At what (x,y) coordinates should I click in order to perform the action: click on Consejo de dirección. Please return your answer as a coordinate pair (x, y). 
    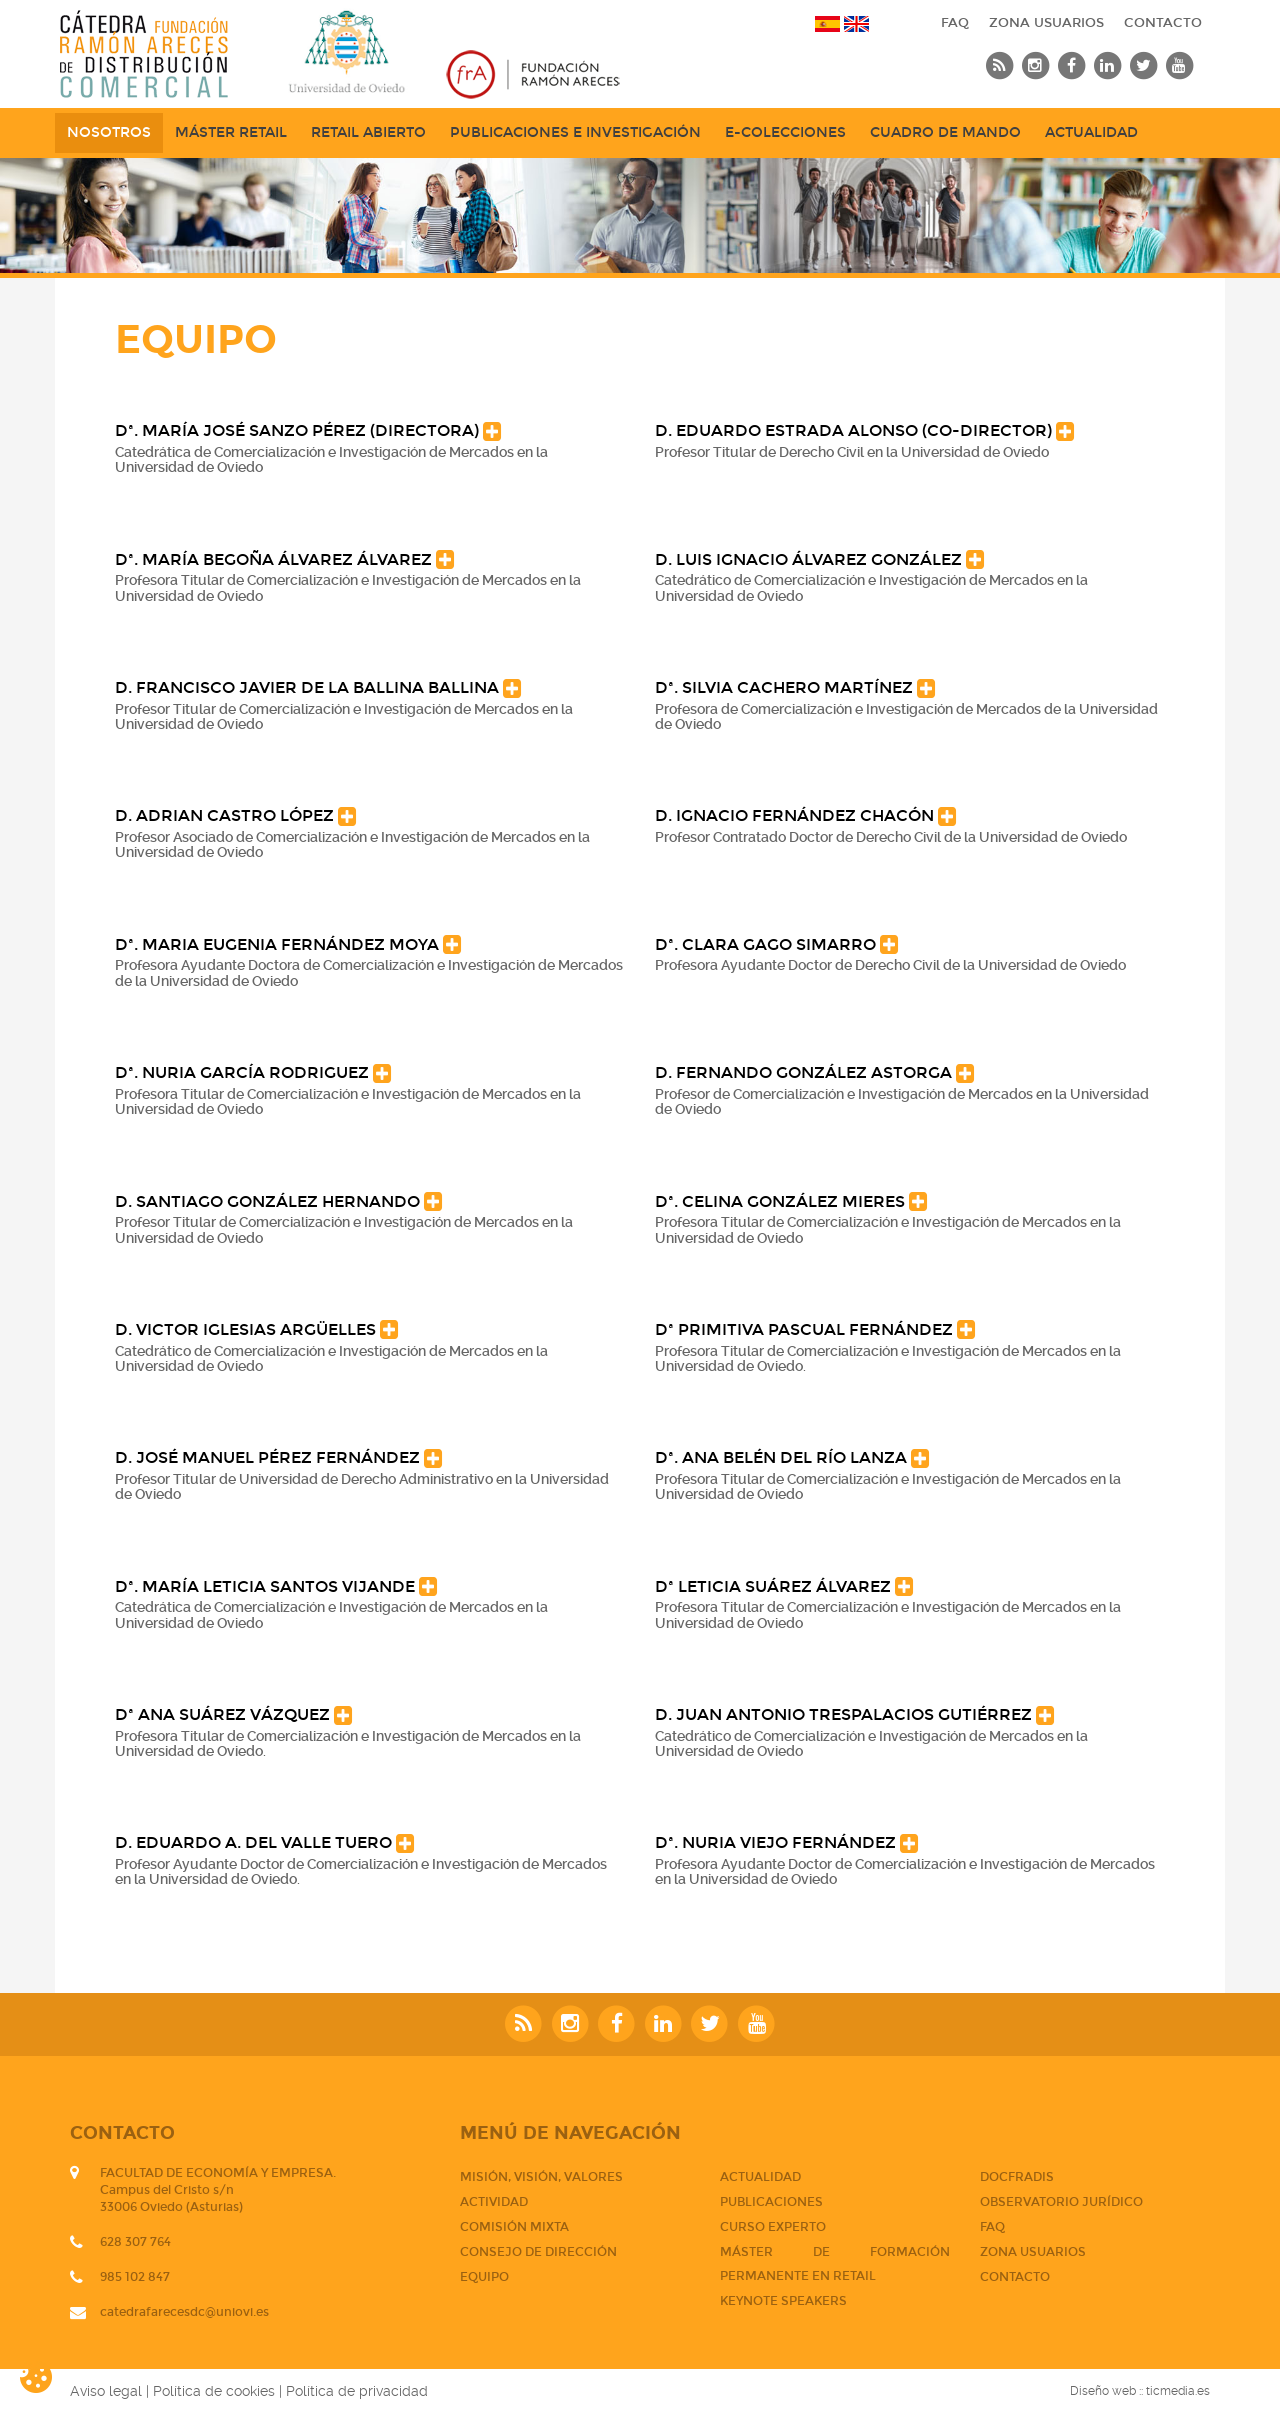
    Looking at the image, I should click on (538, 2252).